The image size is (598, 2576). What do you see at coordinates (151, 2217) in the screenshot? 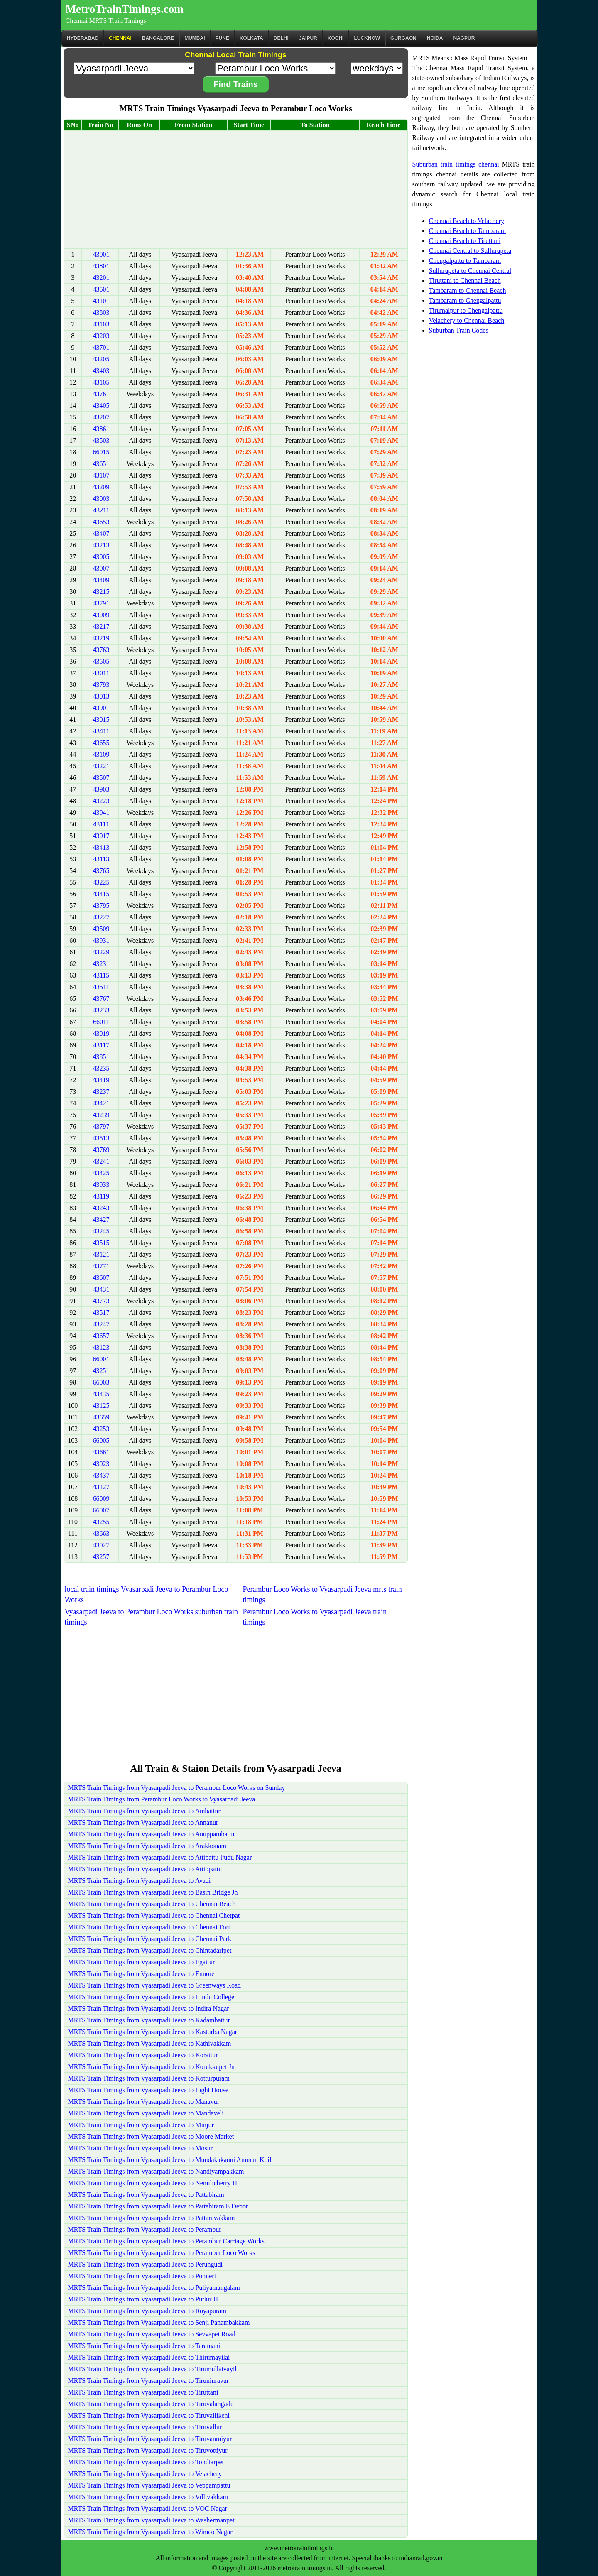
I see `MRTS Train Timings from Vyasarpadi Jeeva to Pattaravakkam` at bounding box center [151, 2217].